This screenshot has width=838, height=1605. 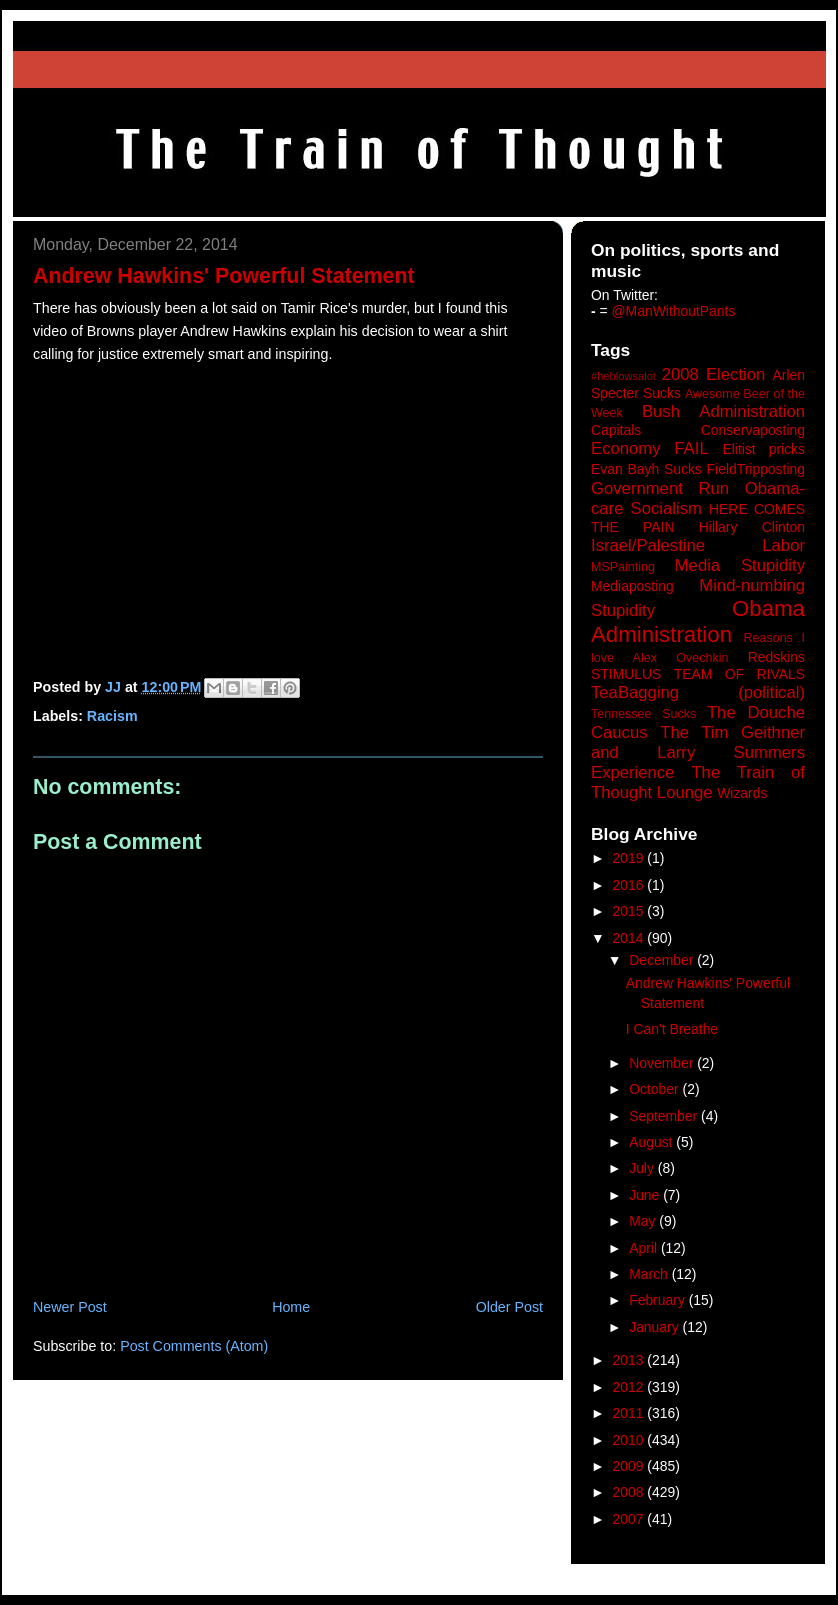 What do you see at coordinates (659, 1300) in the screenshot?
I see `February` at bounding box center [659, 1300].